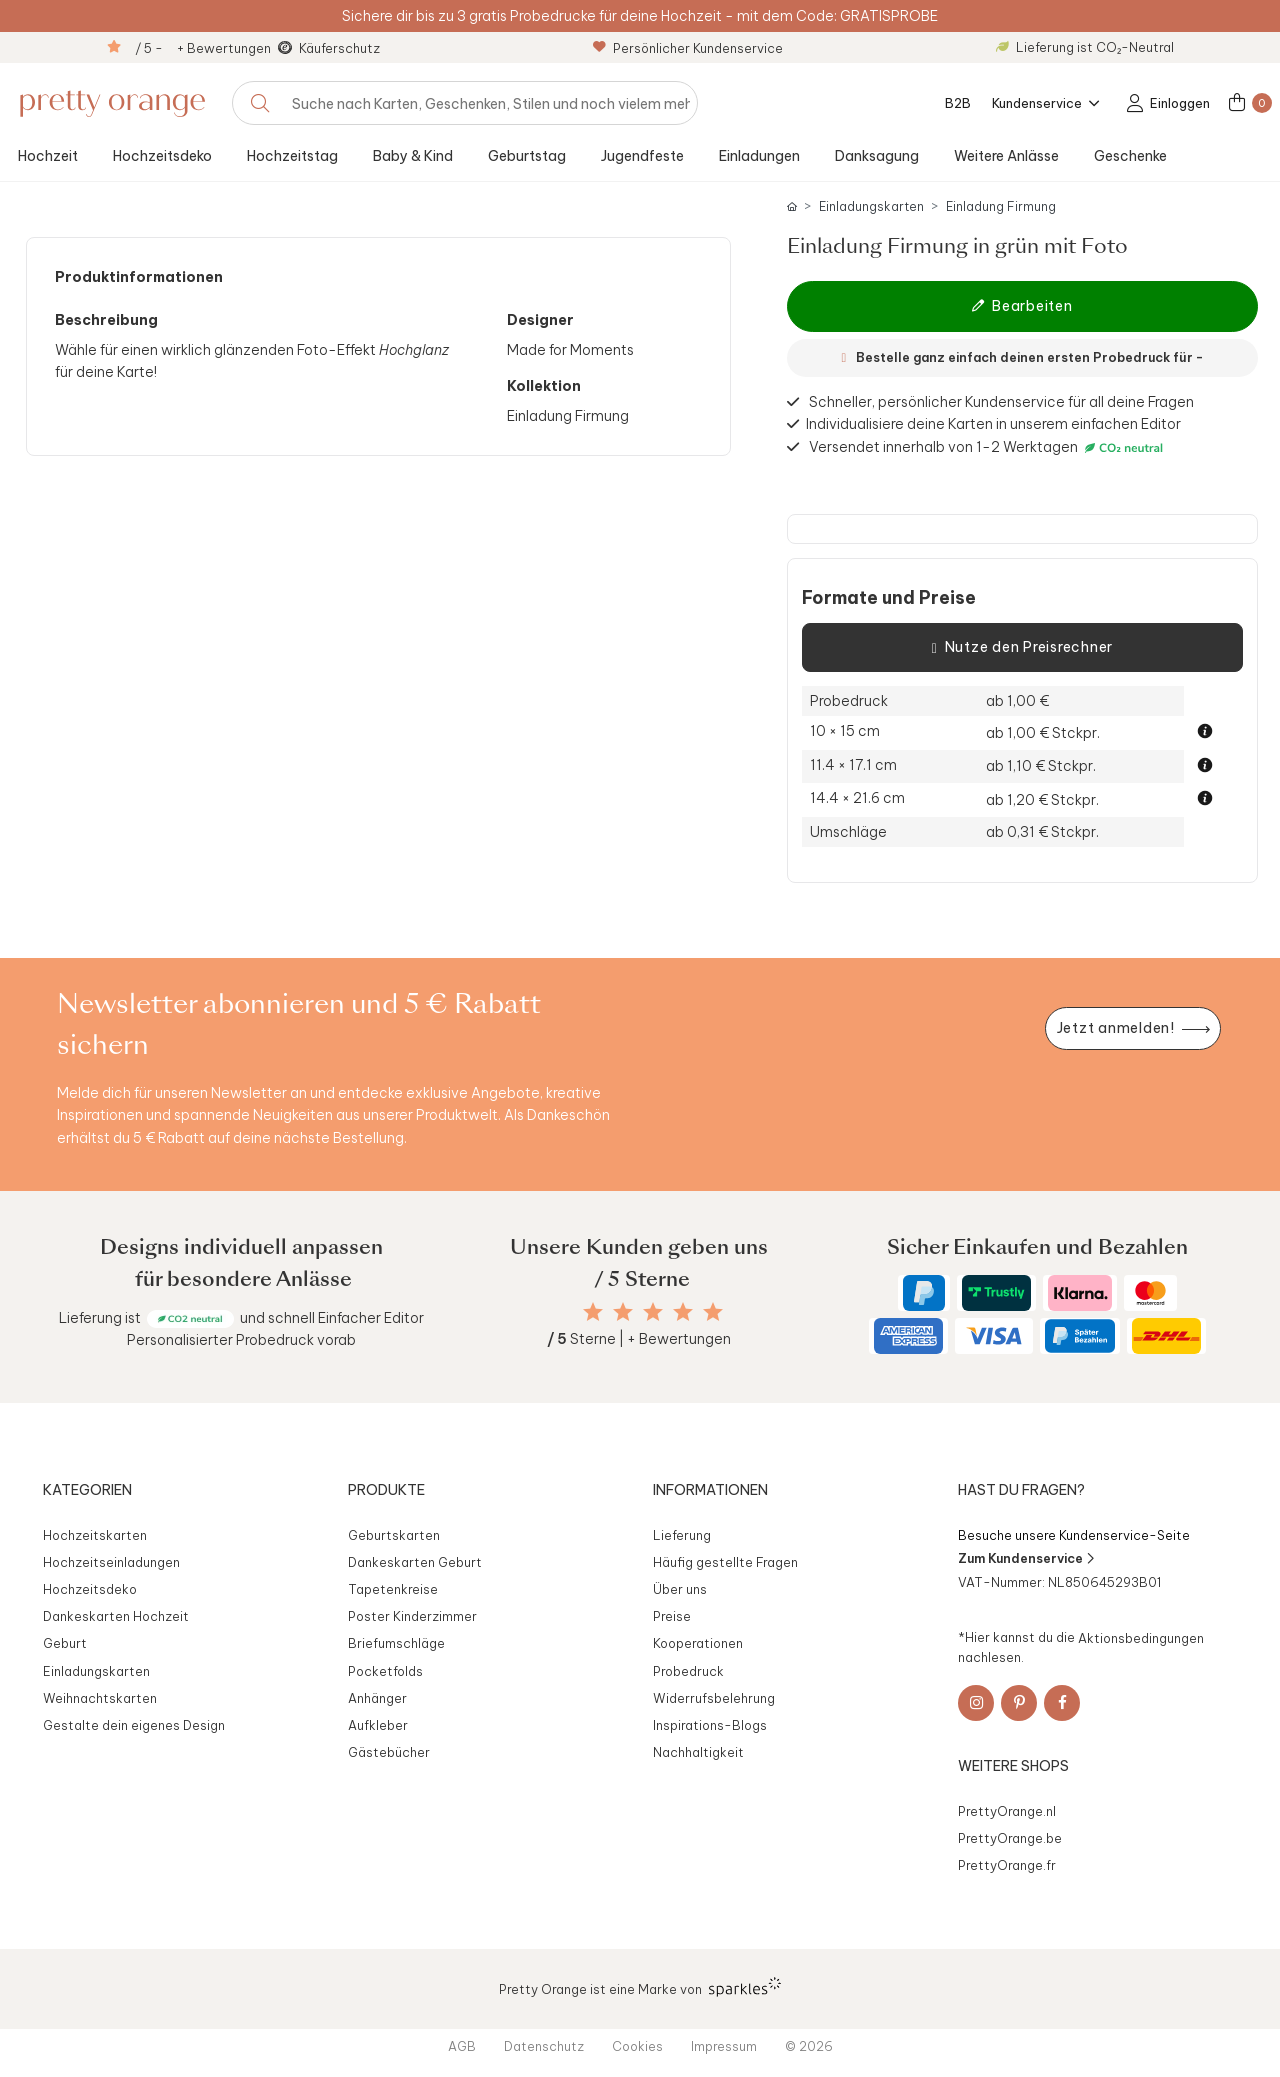  I want to click on Anhänger, so click(377, 1698).